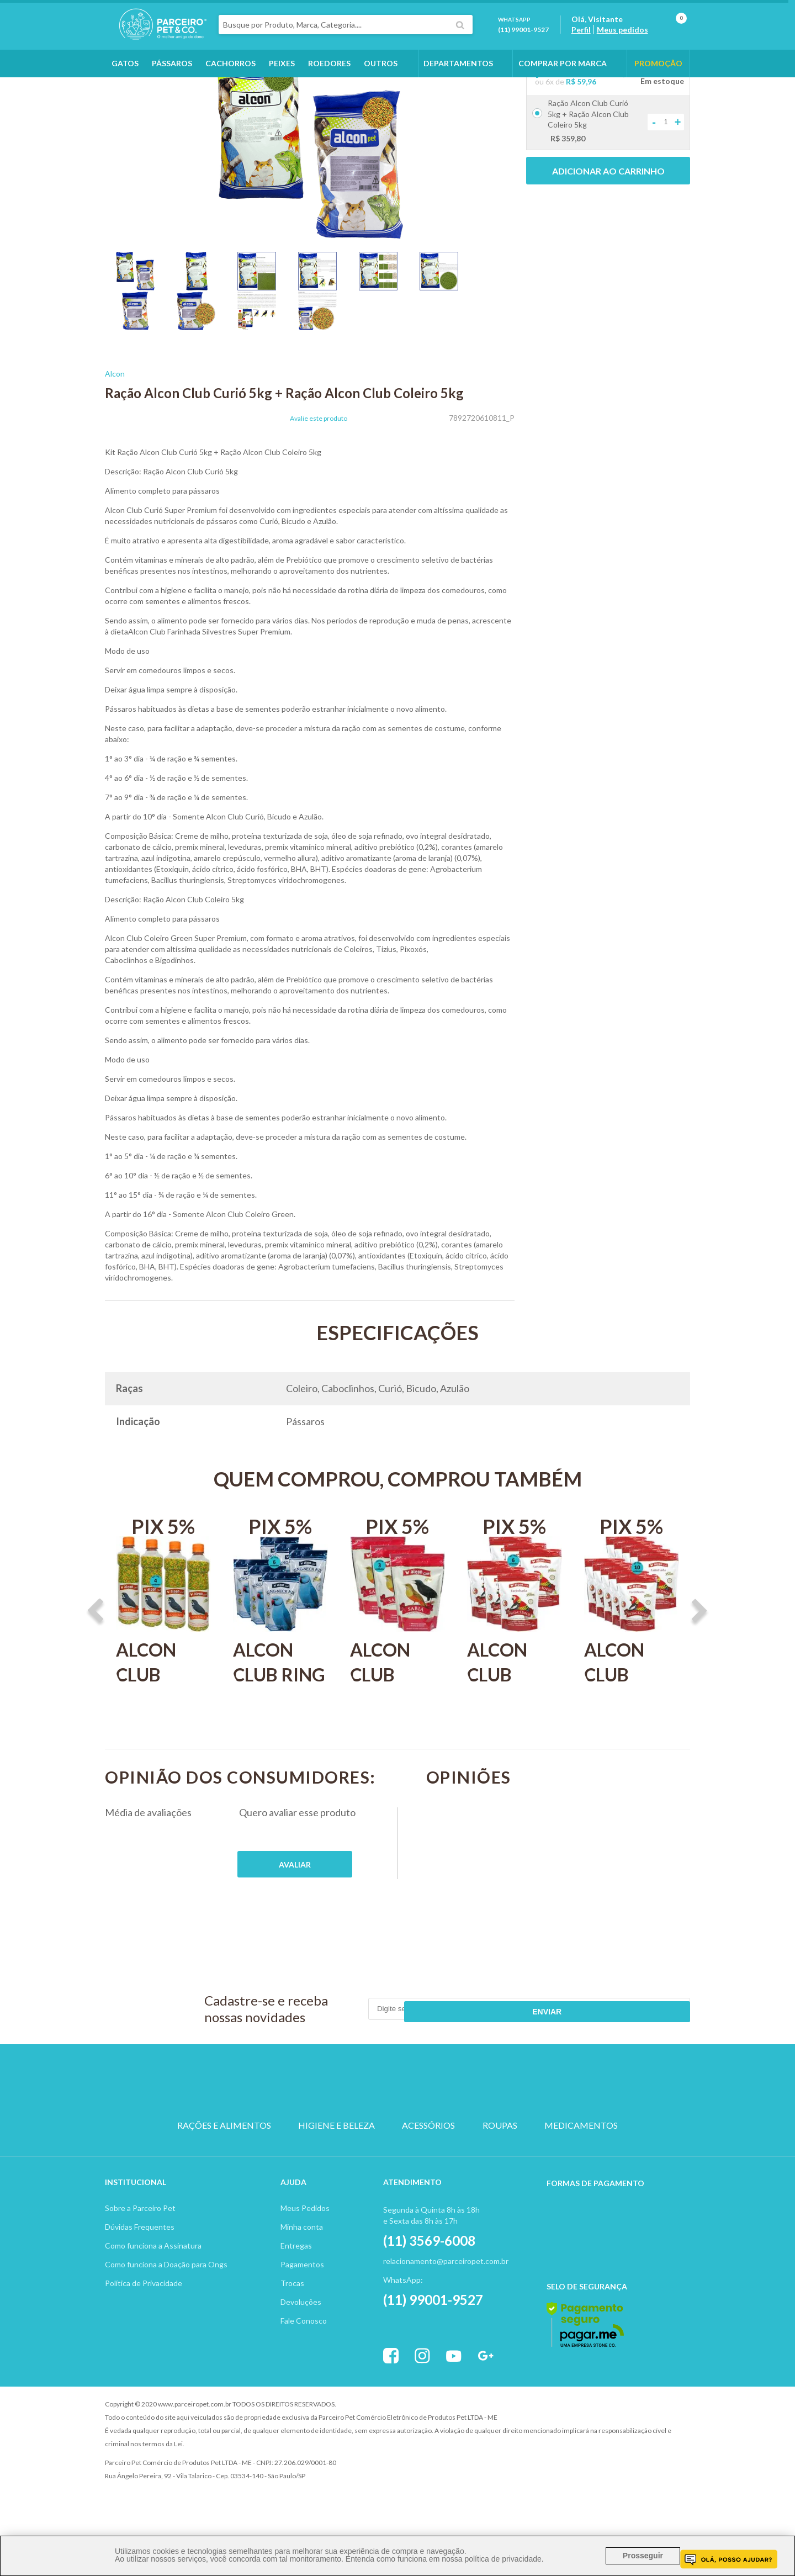 Image resolution: width=795 pixels, height=2576 pixels. I want to click on PROMOÇÃO, so click(658, 83).